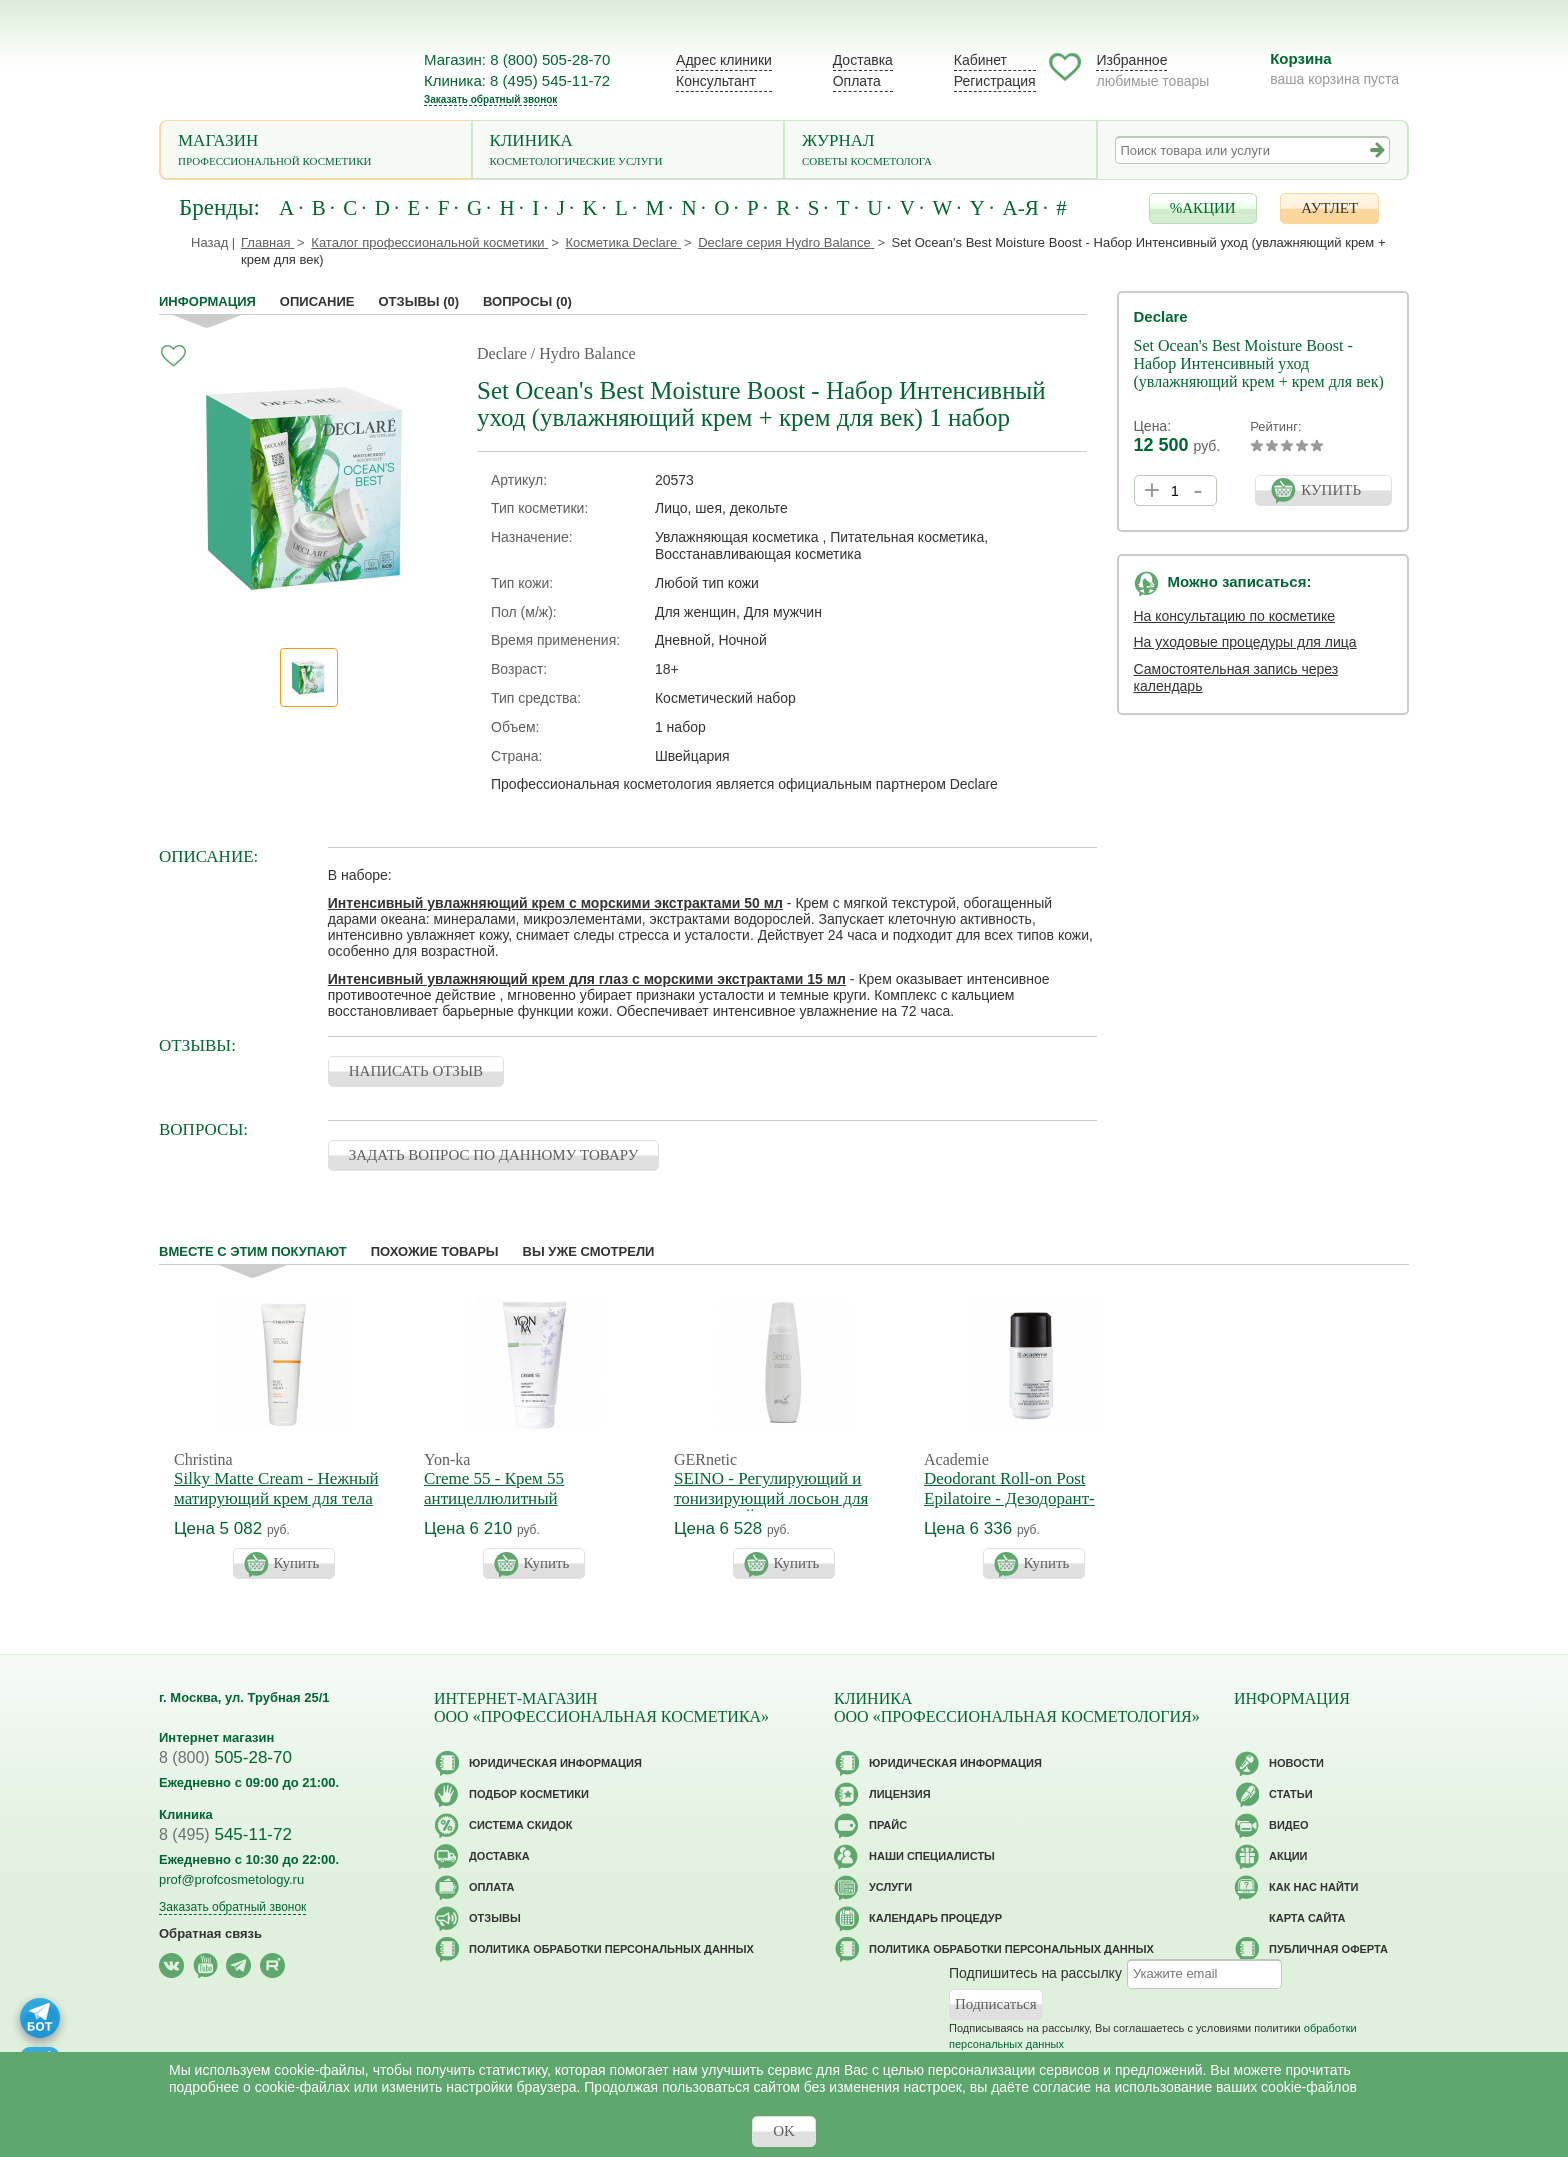 This screenshot has height=2157, width=1568. I want to click on ЗАДАТЬ ВОПРОС ПО ДАННОМУ ТОВАРУ, so click(494, 1155).